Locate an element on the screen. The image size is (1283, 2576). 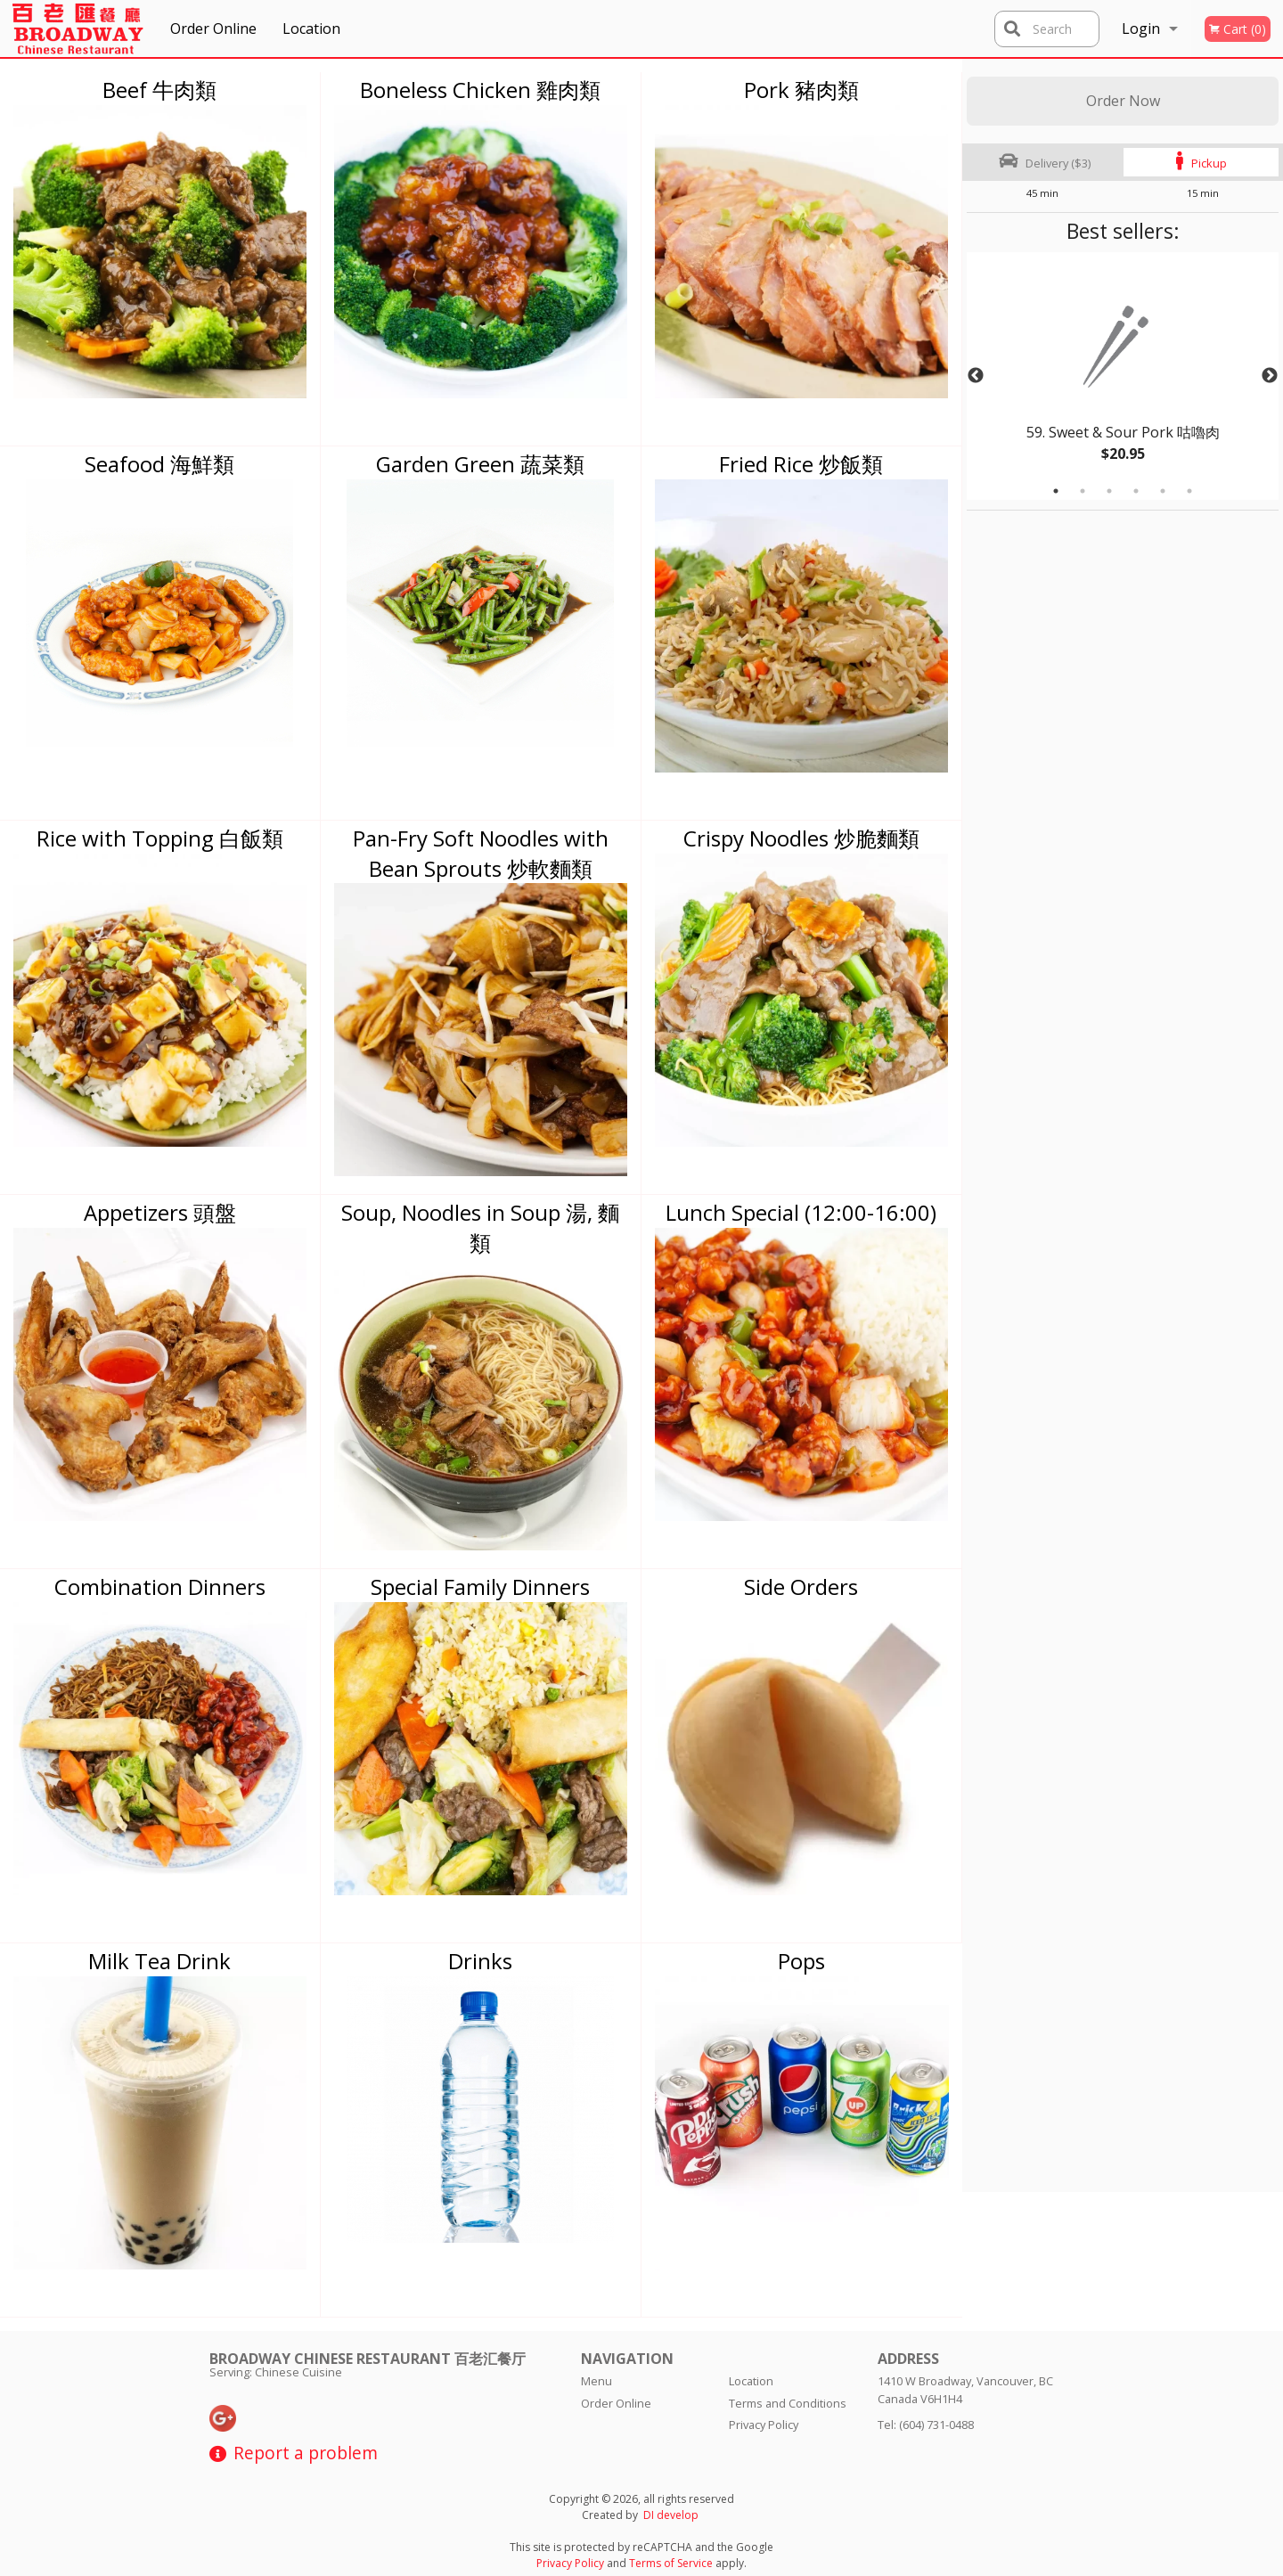
Broadway Chinese Restaurant 百老汇餐厅 is located at coordinates (367, 2358).